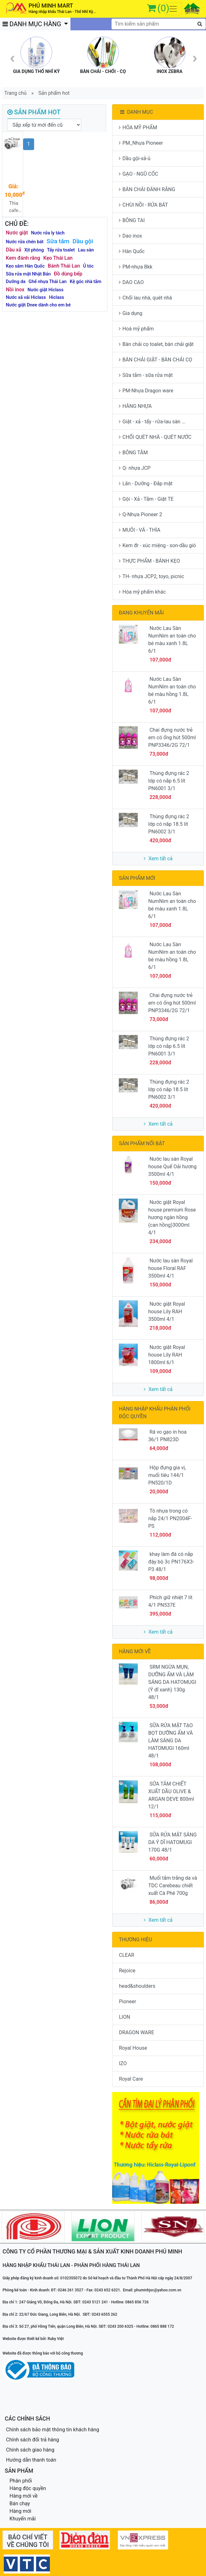  What do you see at coordinates (32, 2440) in the screenshot?
I see `Chính sách đổi trả hàng` at bounding box center [32, 2440].